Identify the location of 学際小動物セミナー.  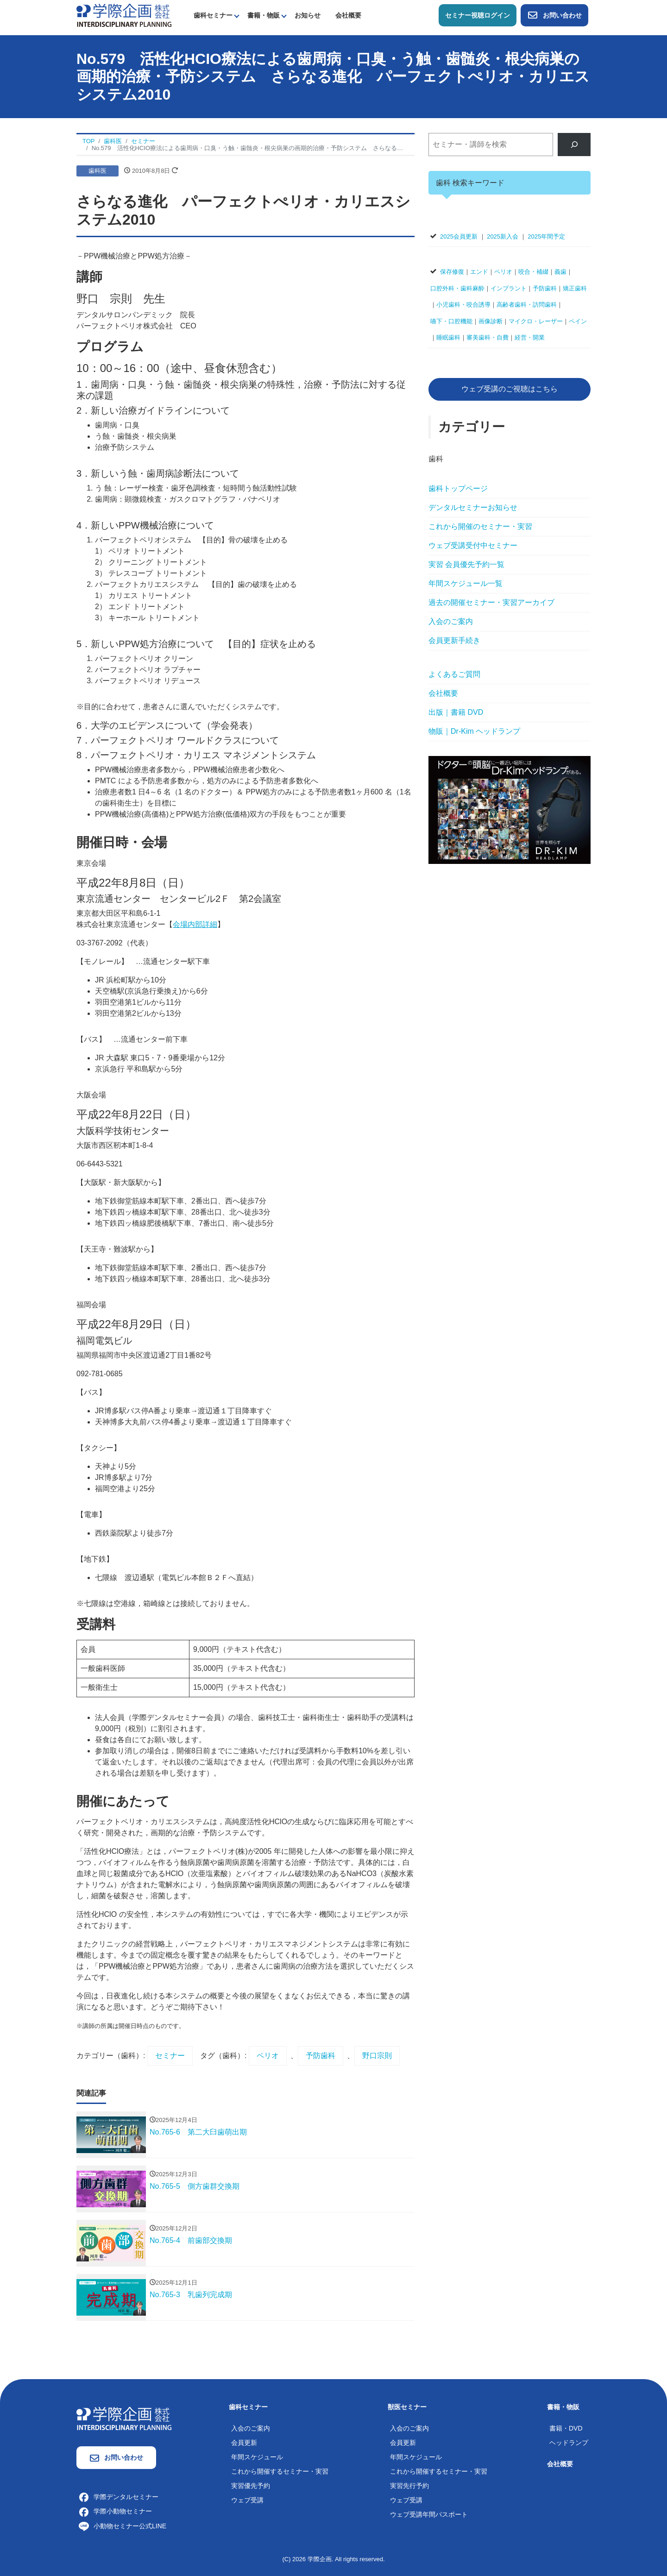
(115, 2511).